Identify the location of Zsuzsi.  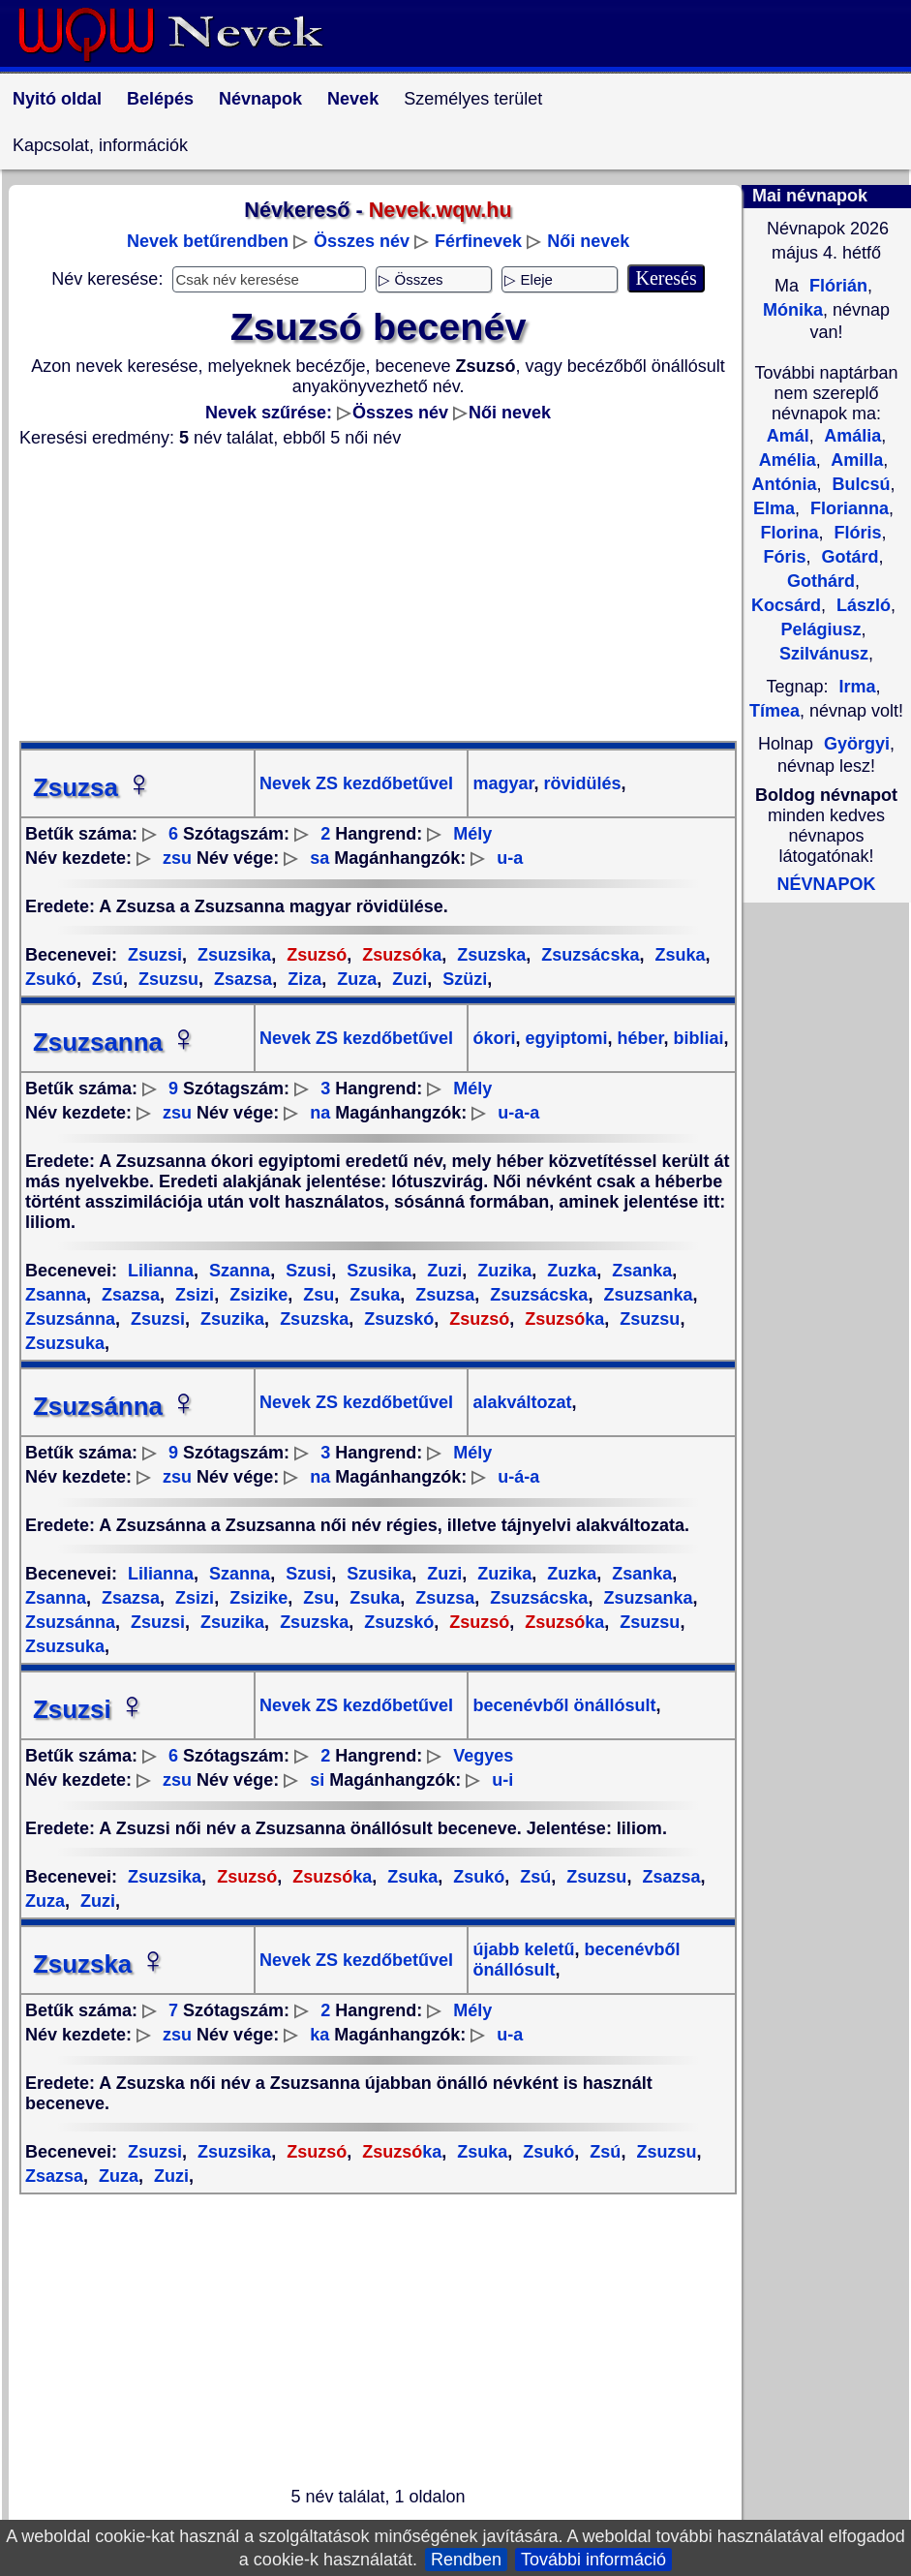
(155, 955).